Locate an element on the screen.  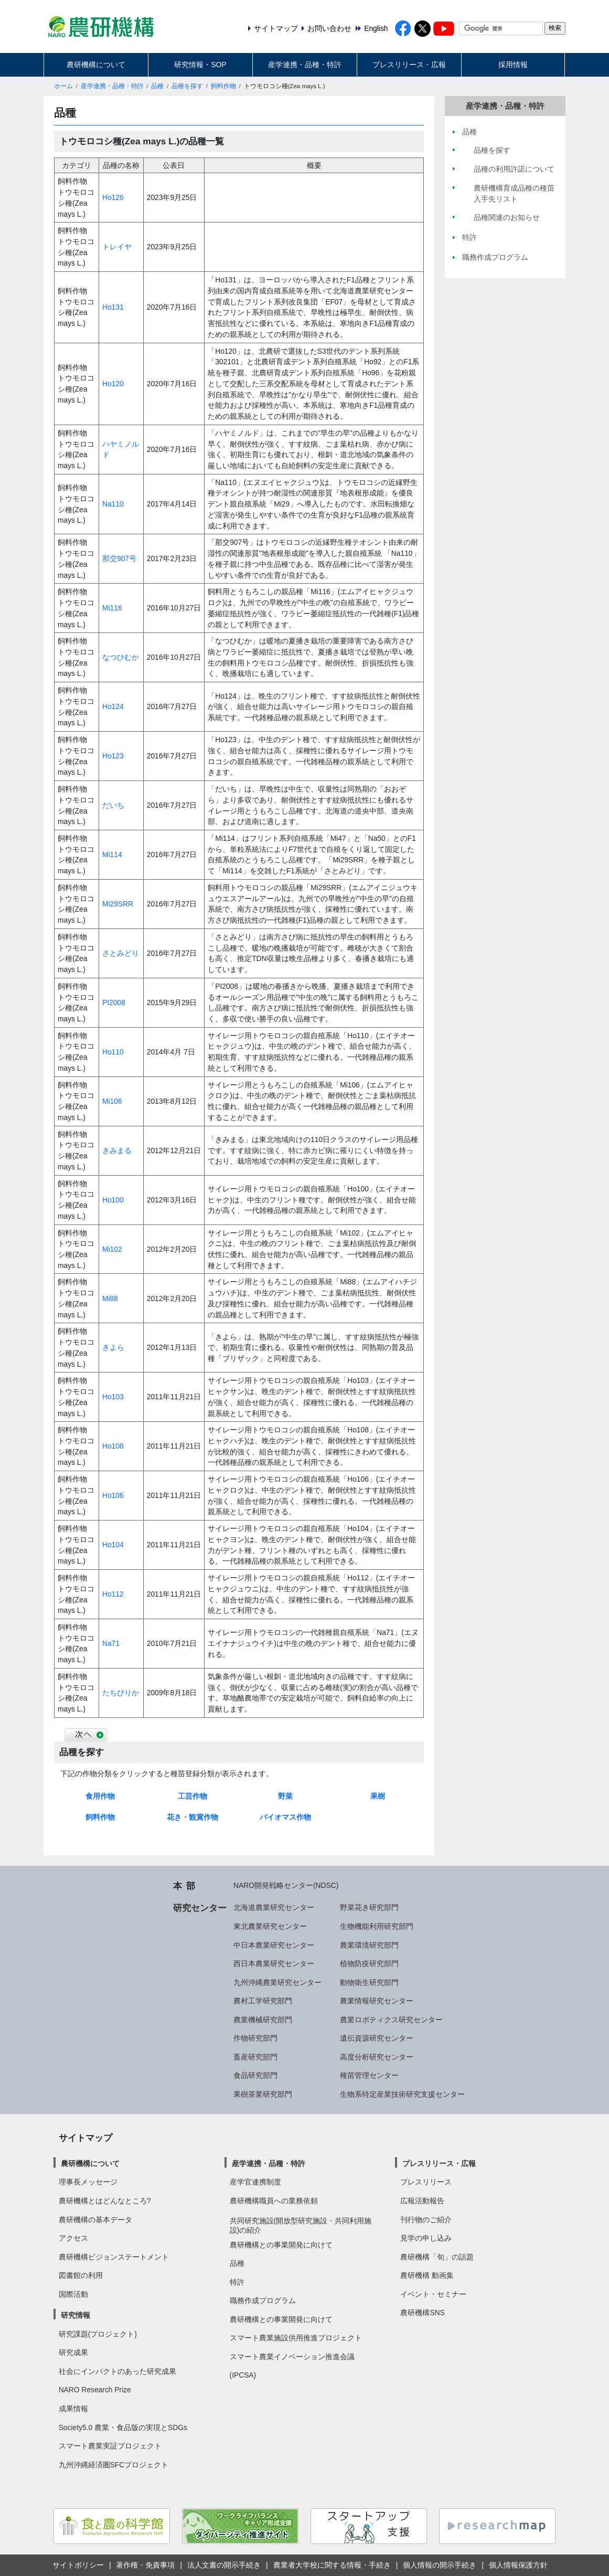
農業者大学校に関する情報・手続き is located at coordinates (332, 2565).